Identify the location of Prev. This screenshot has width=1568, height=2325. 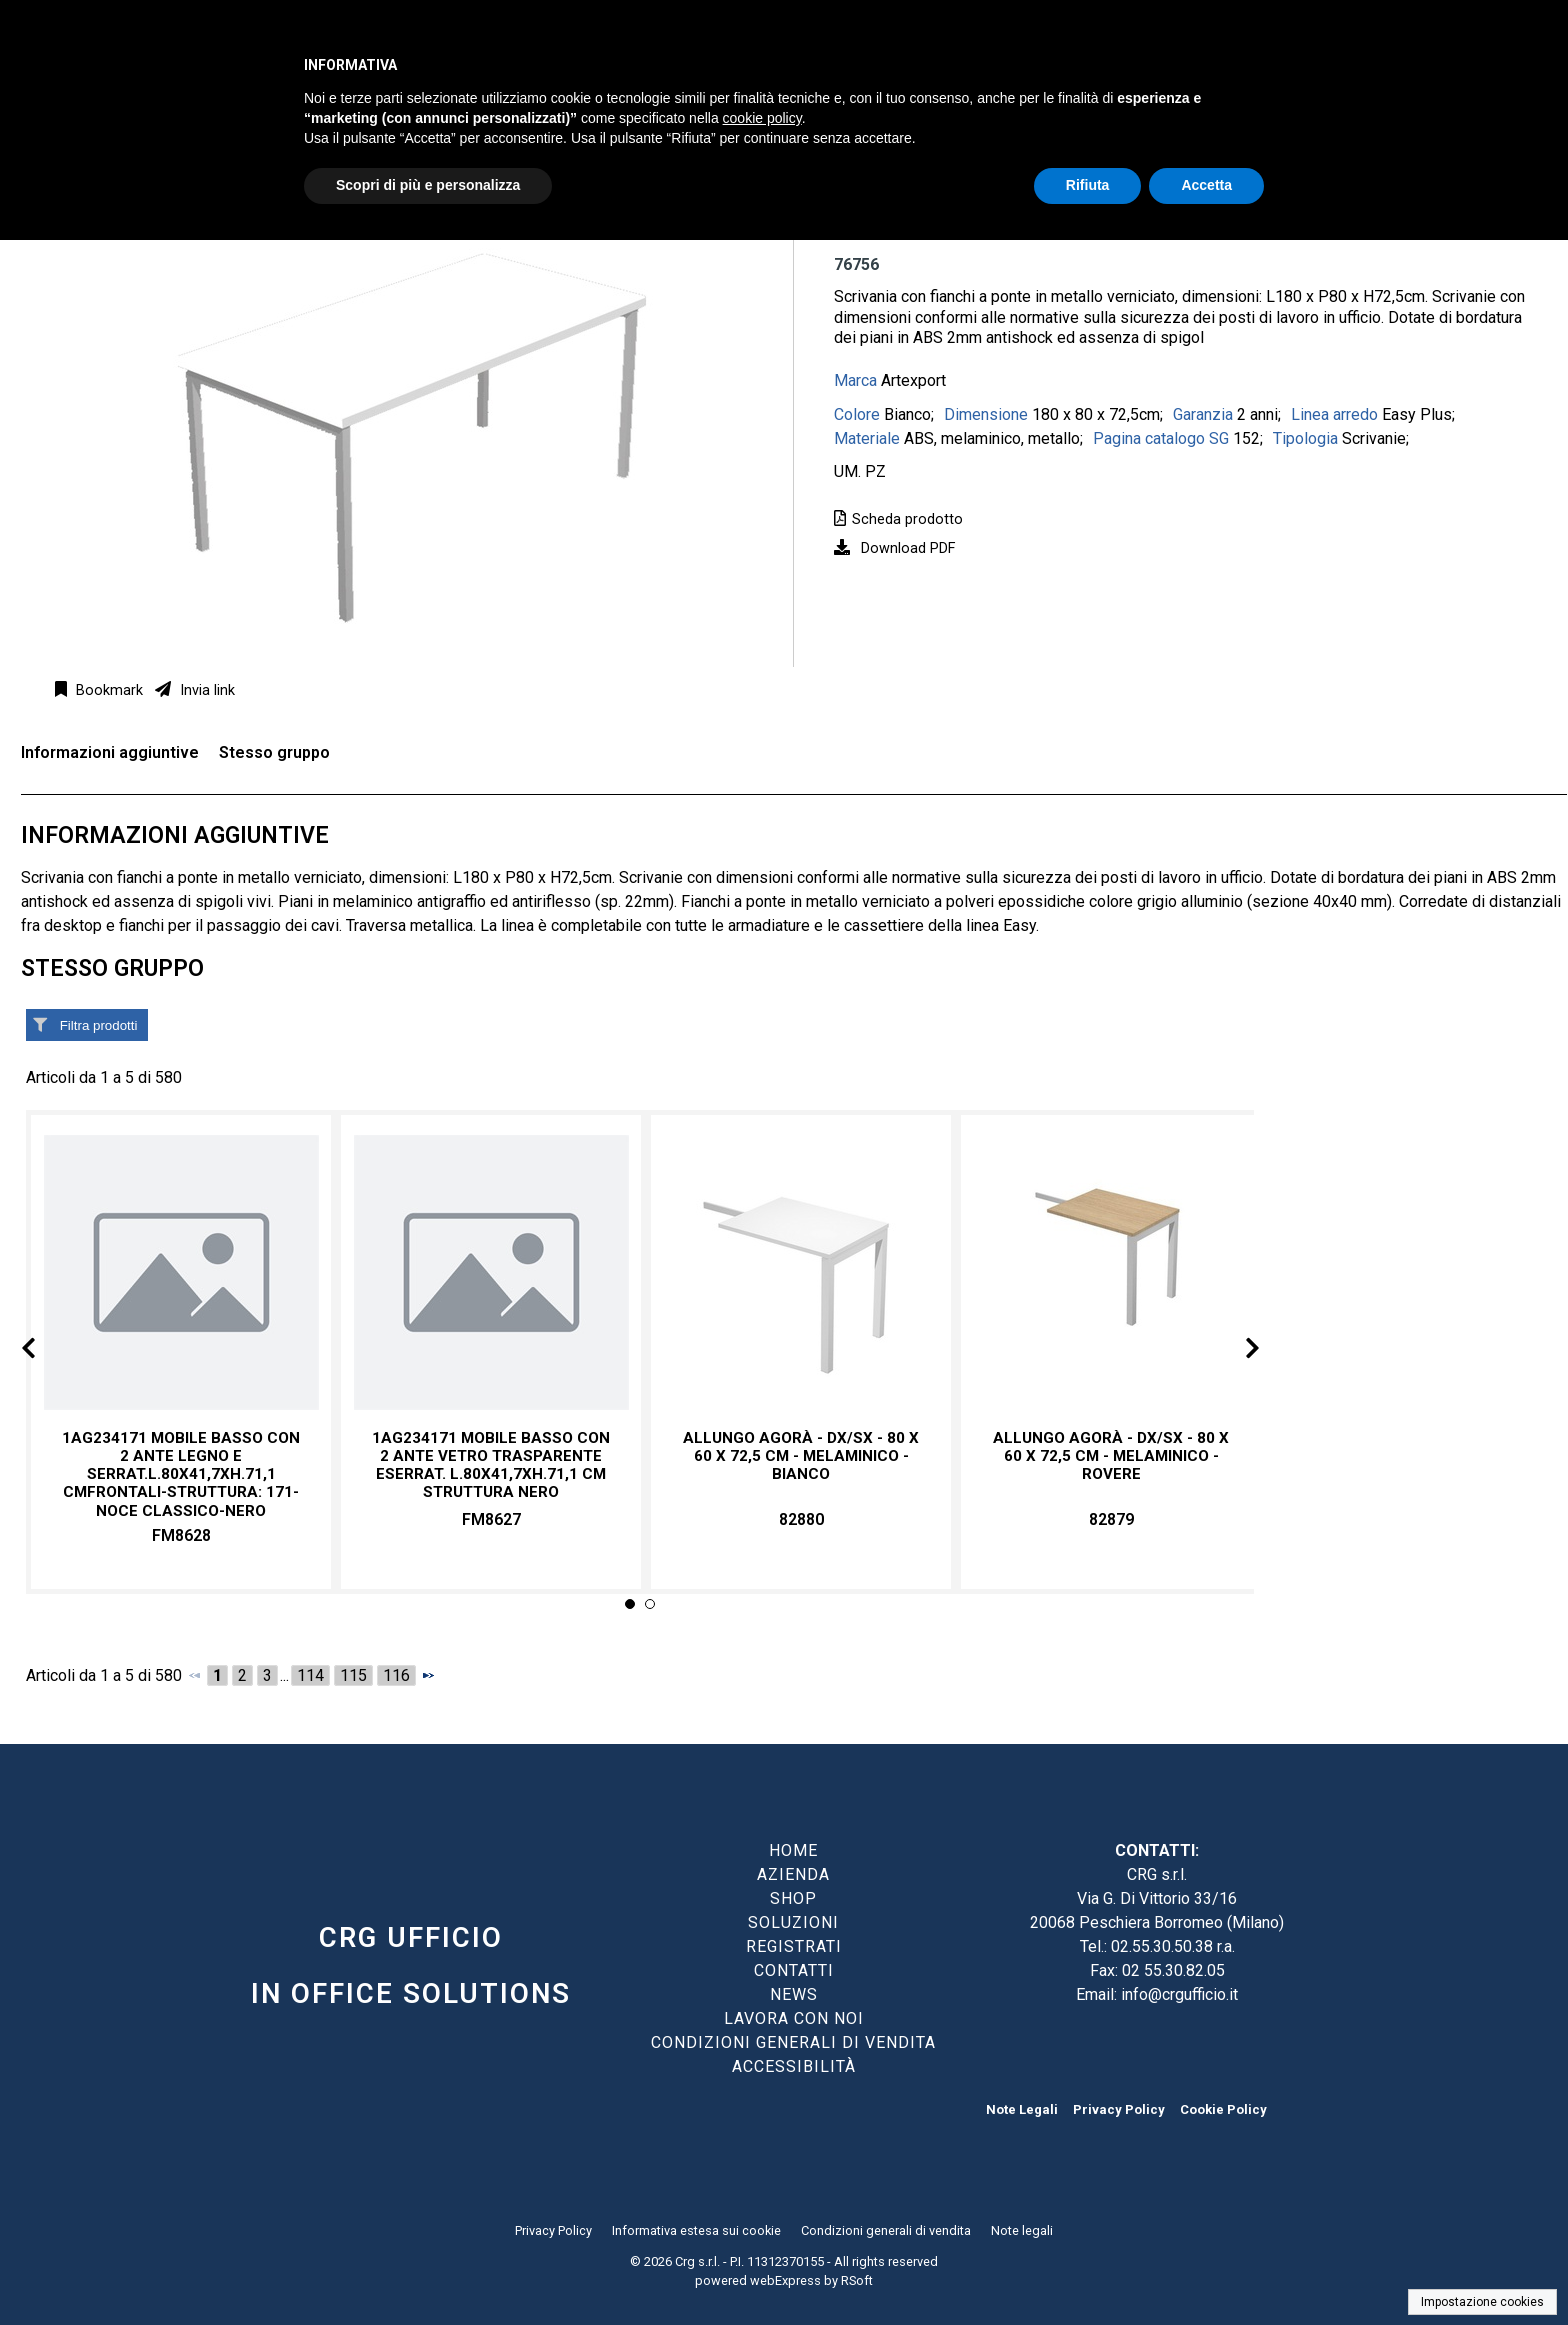
(44, 1351).